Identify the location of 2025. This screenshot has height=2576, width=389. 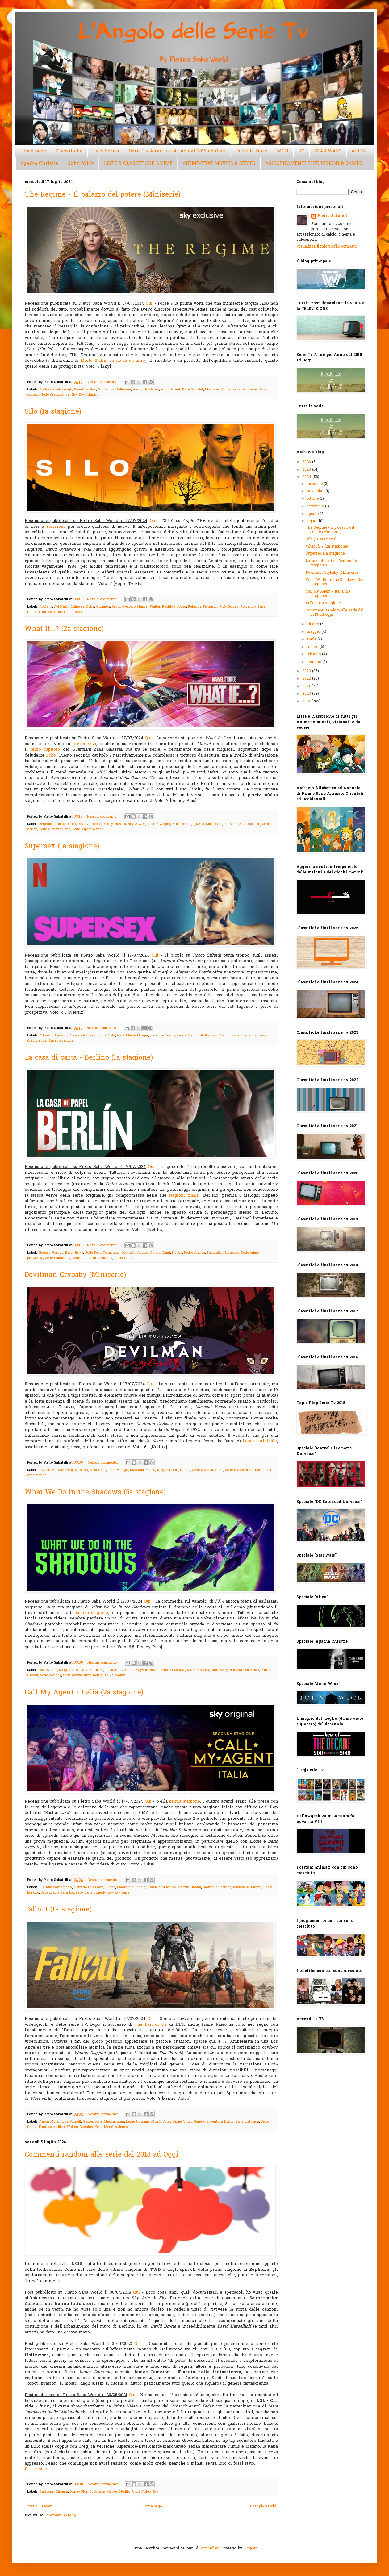
(307, 470).